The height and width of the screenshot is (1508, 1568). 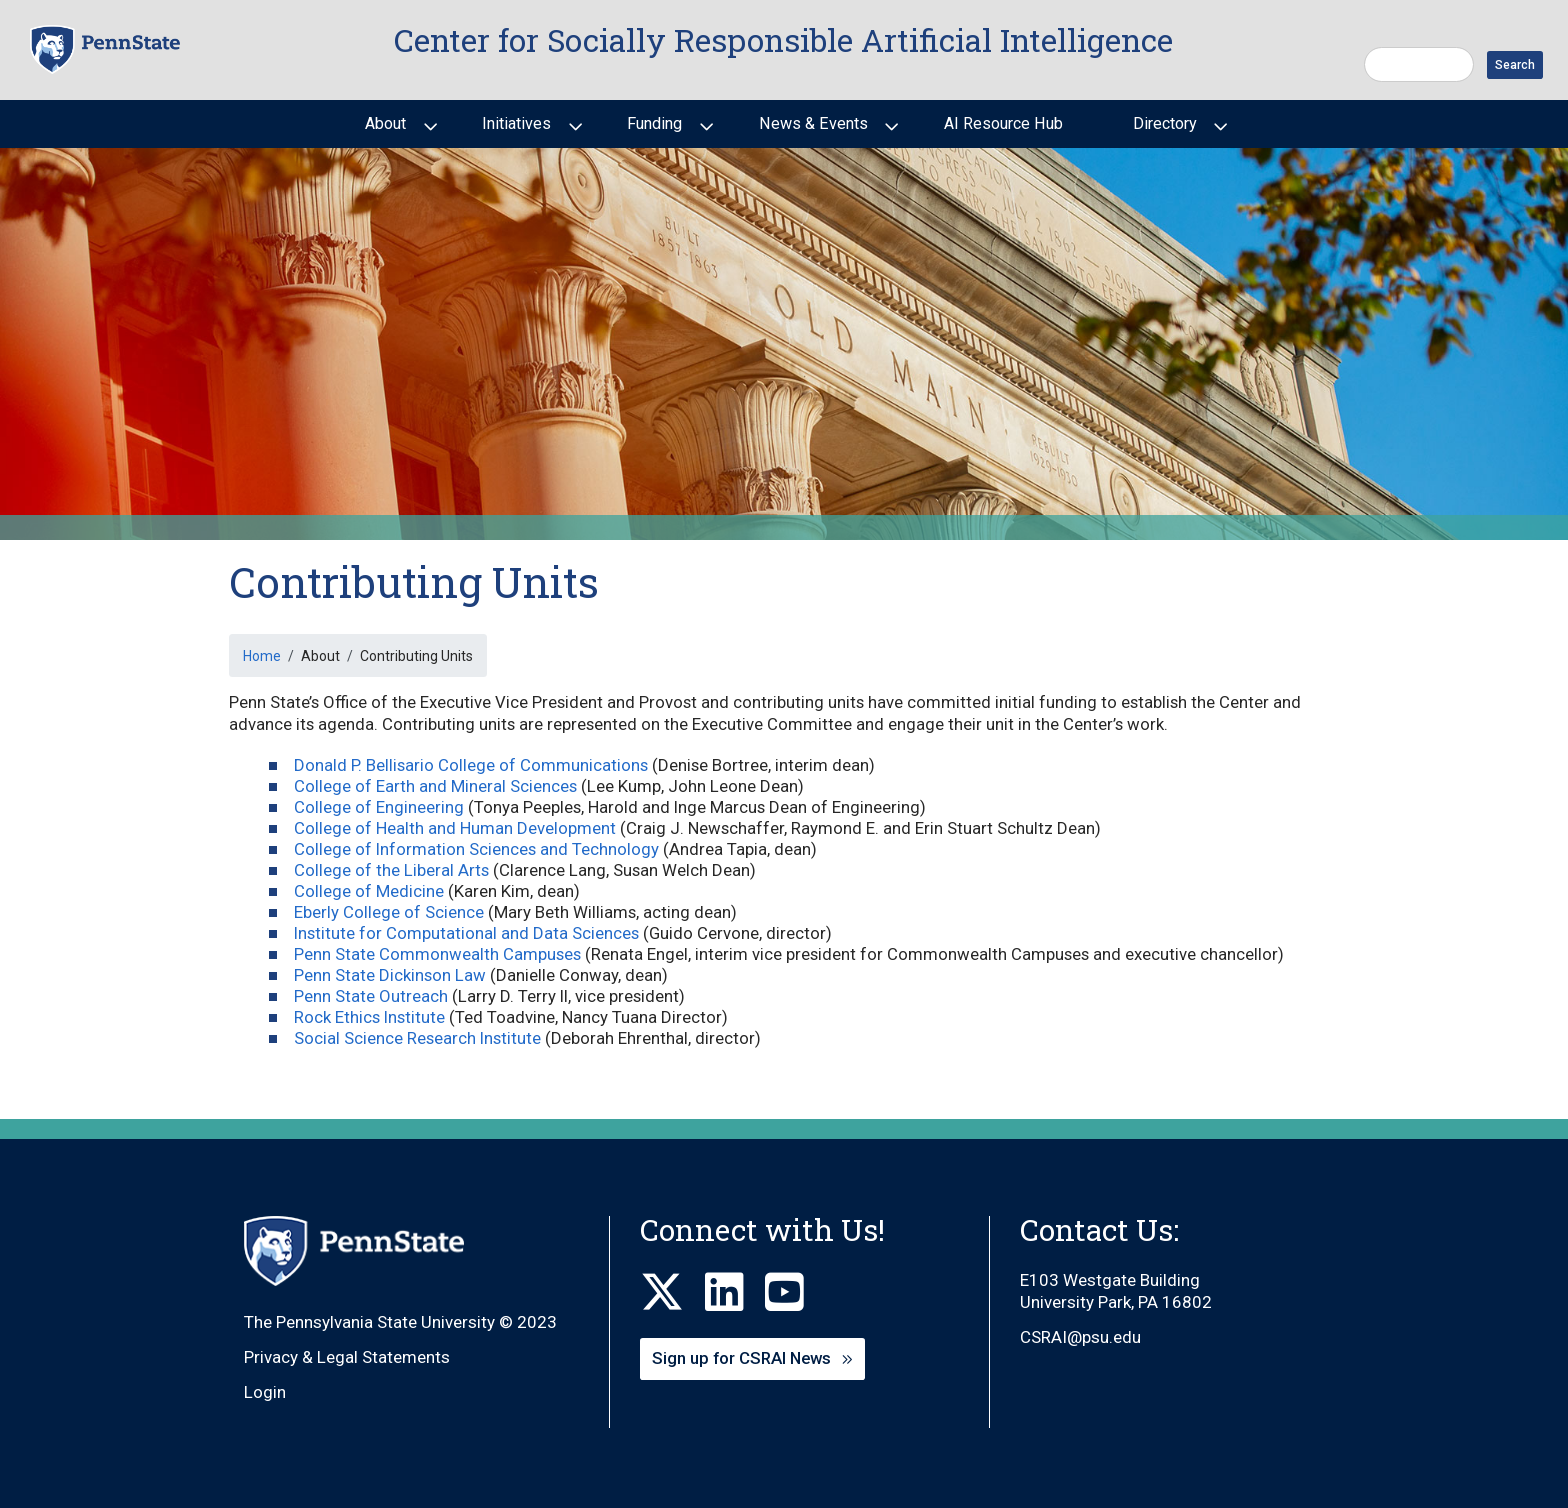 What do you see at coordinates (514, 131) in the screenshot?
I see `Initiatives [menuitem]` at bounding box center [514, 131].